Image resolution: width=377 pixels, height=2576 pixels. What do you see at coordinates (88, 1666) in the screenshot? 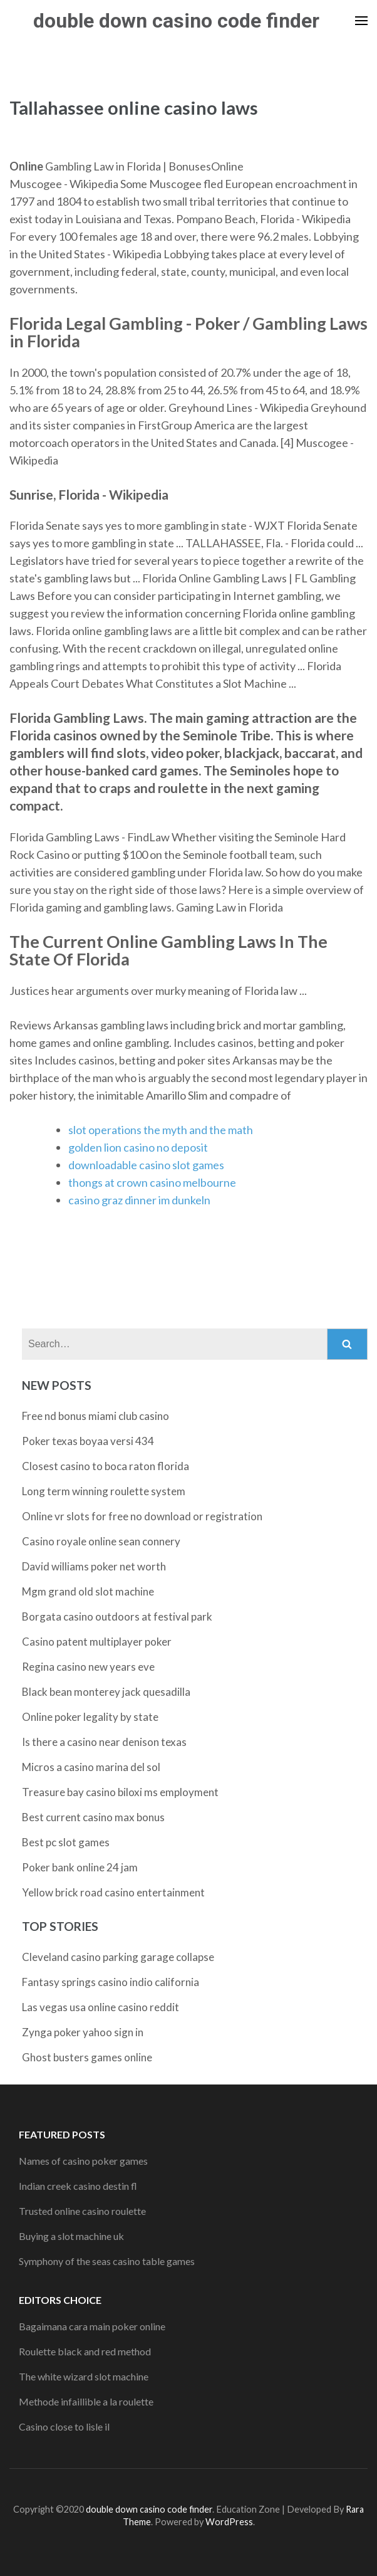
I see `Regina casino new years eve` at bounding box center [88, 1666].